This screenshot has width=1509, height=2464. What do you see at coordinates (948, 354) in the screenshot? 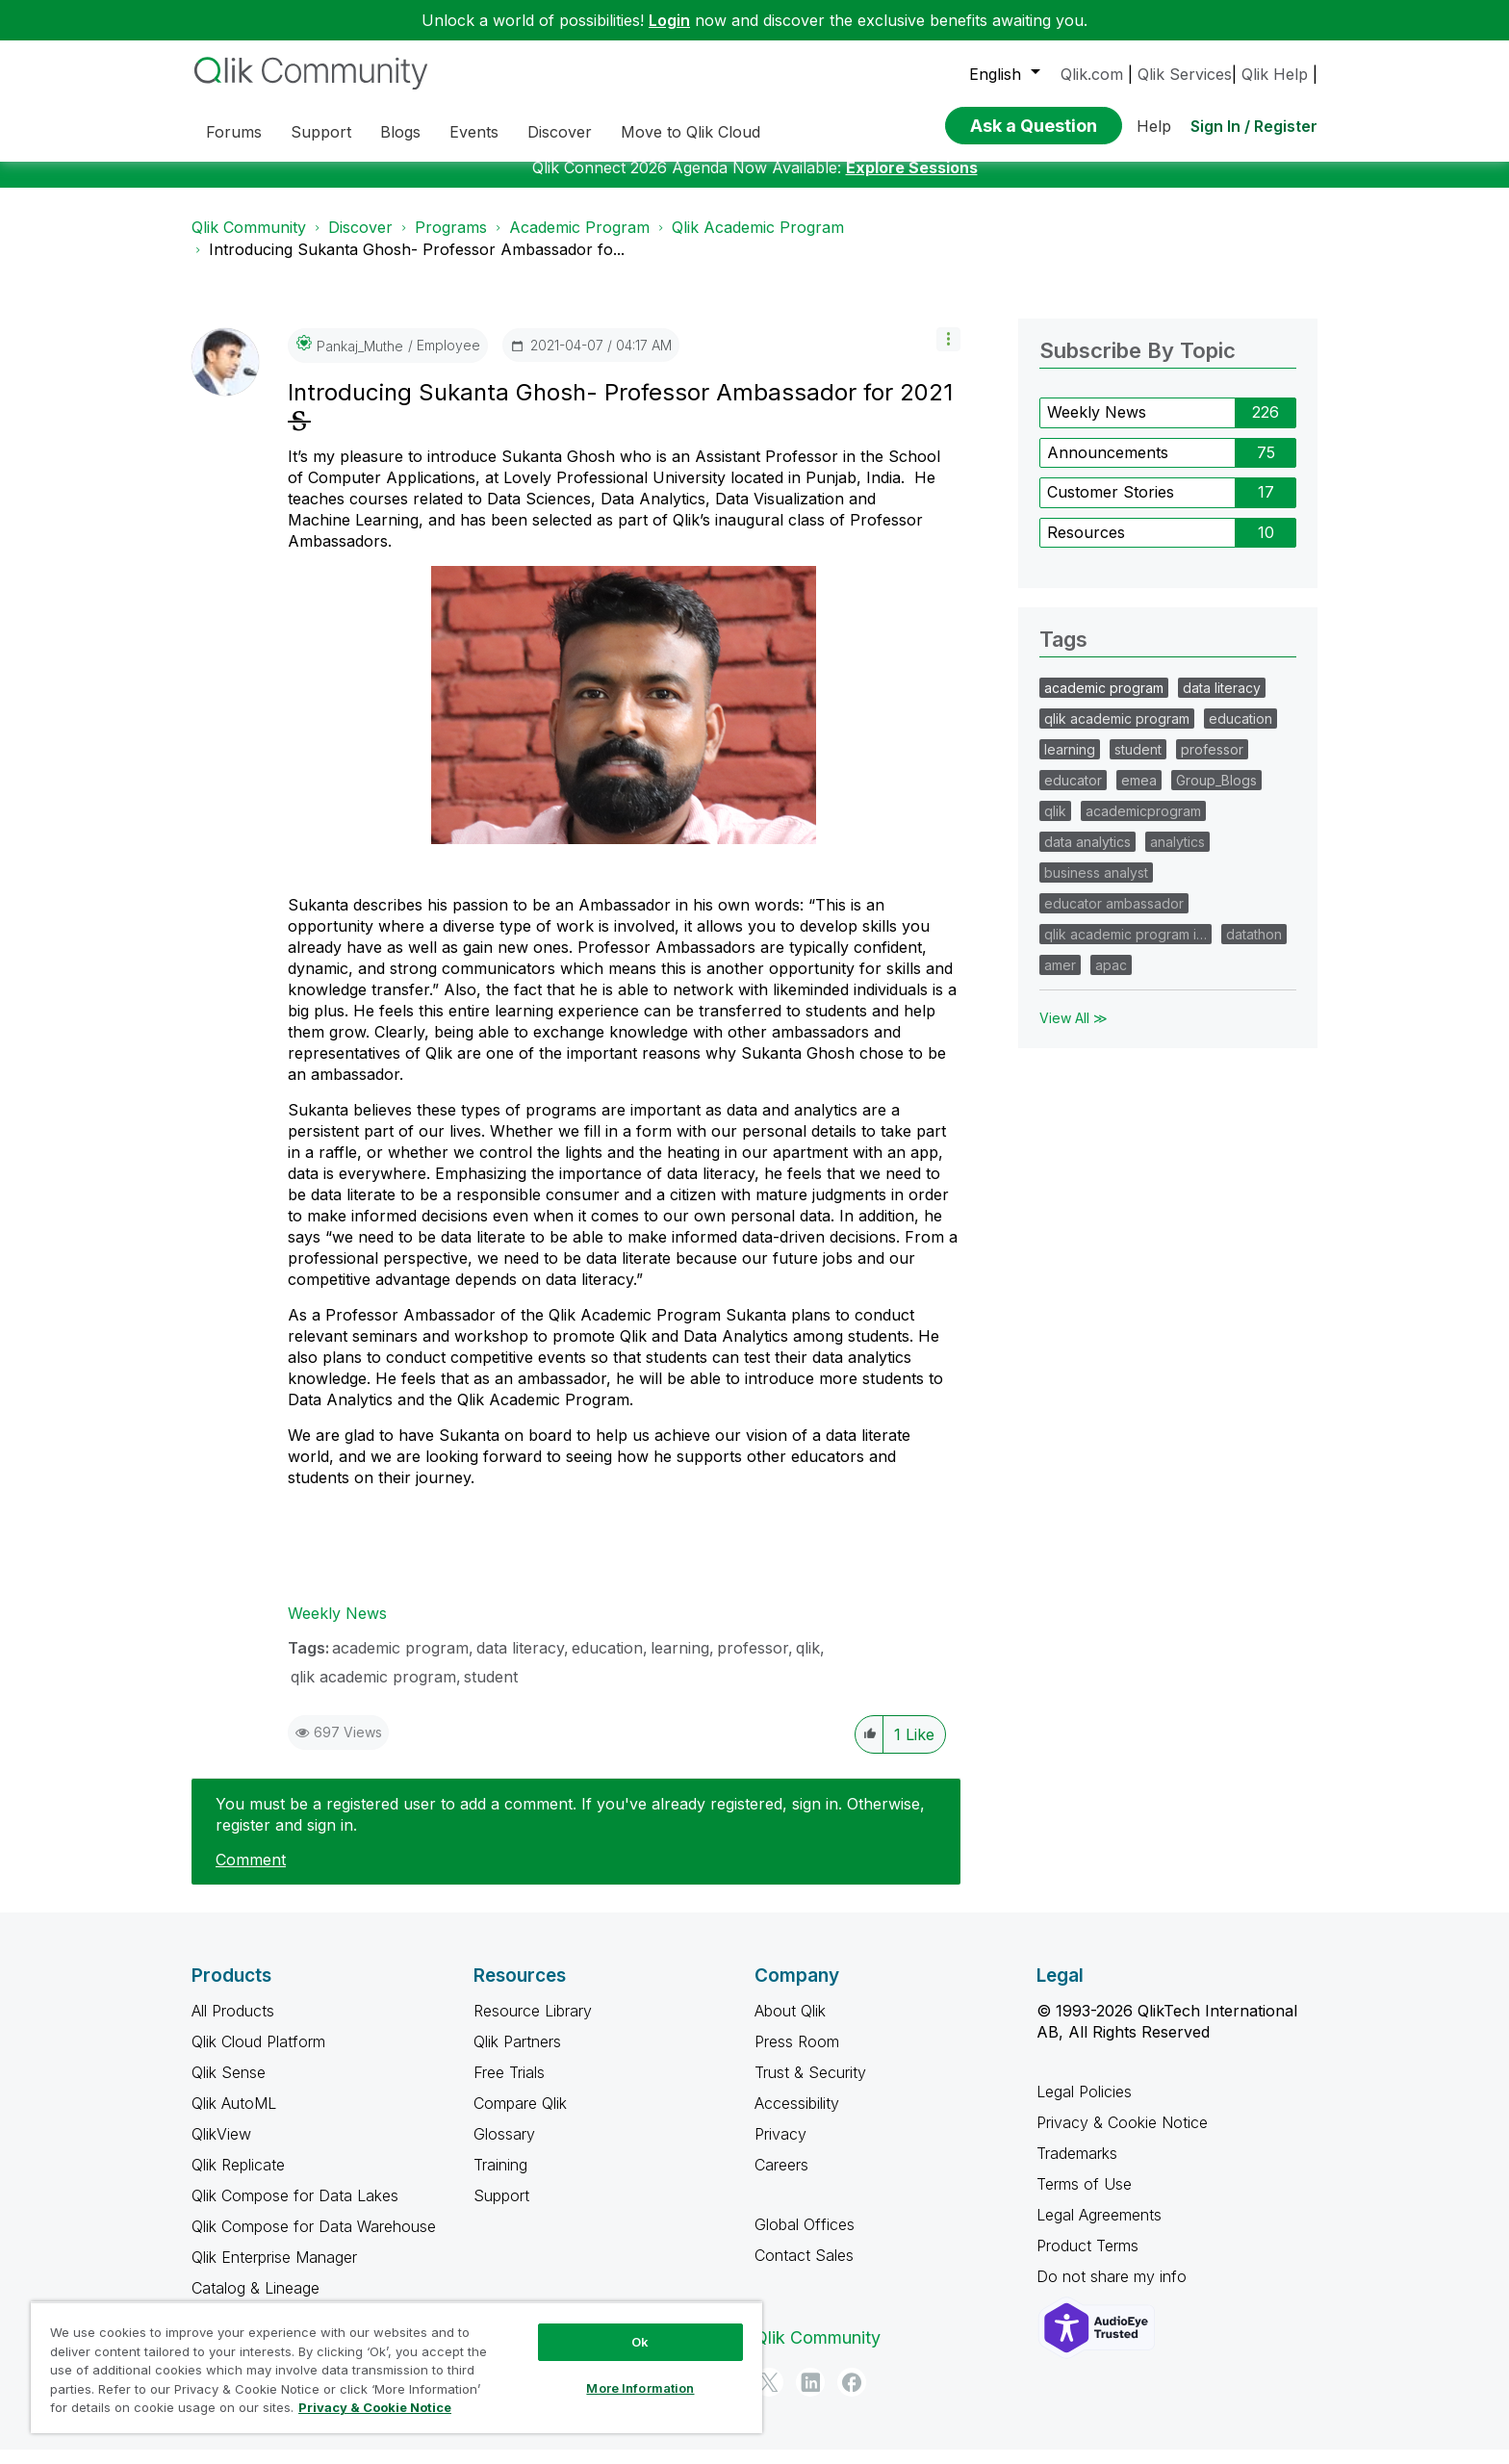
I see `[button]` at bounding box center [948, 354].